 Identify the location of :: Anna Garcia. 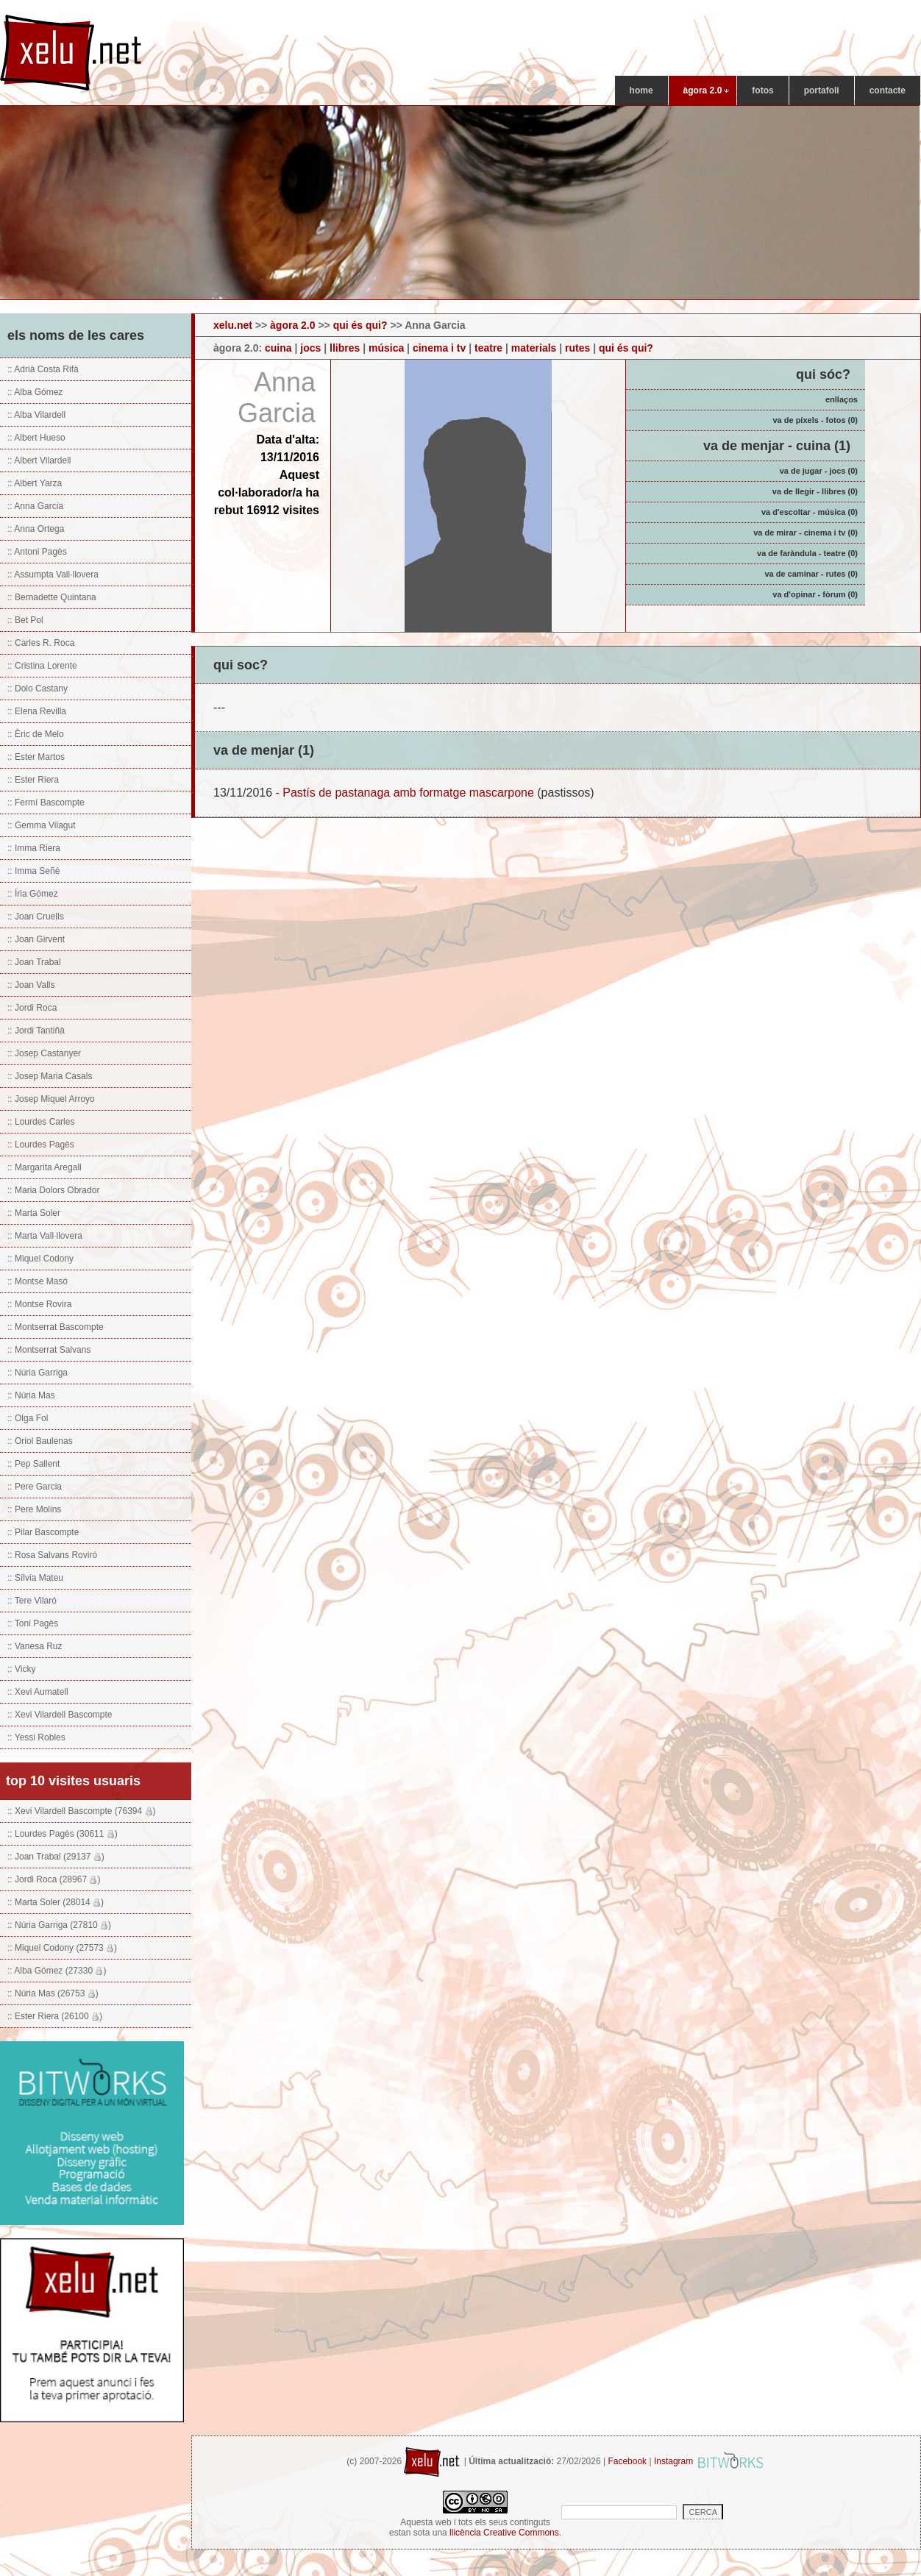
(35, 506).